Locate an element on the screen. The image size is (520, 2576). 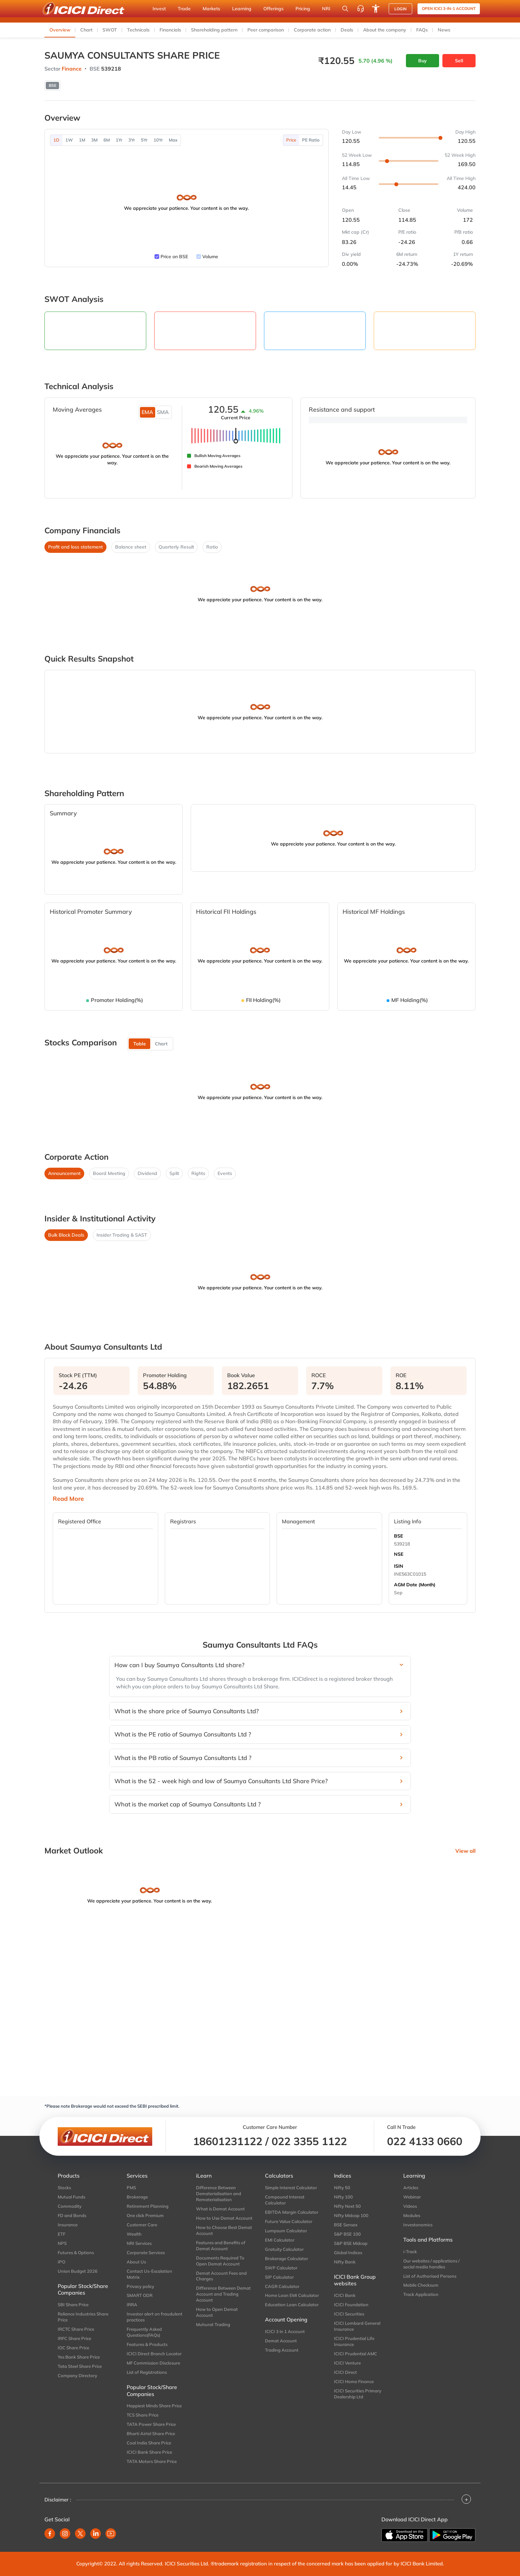
About the company is located at coordinates (384, 30).